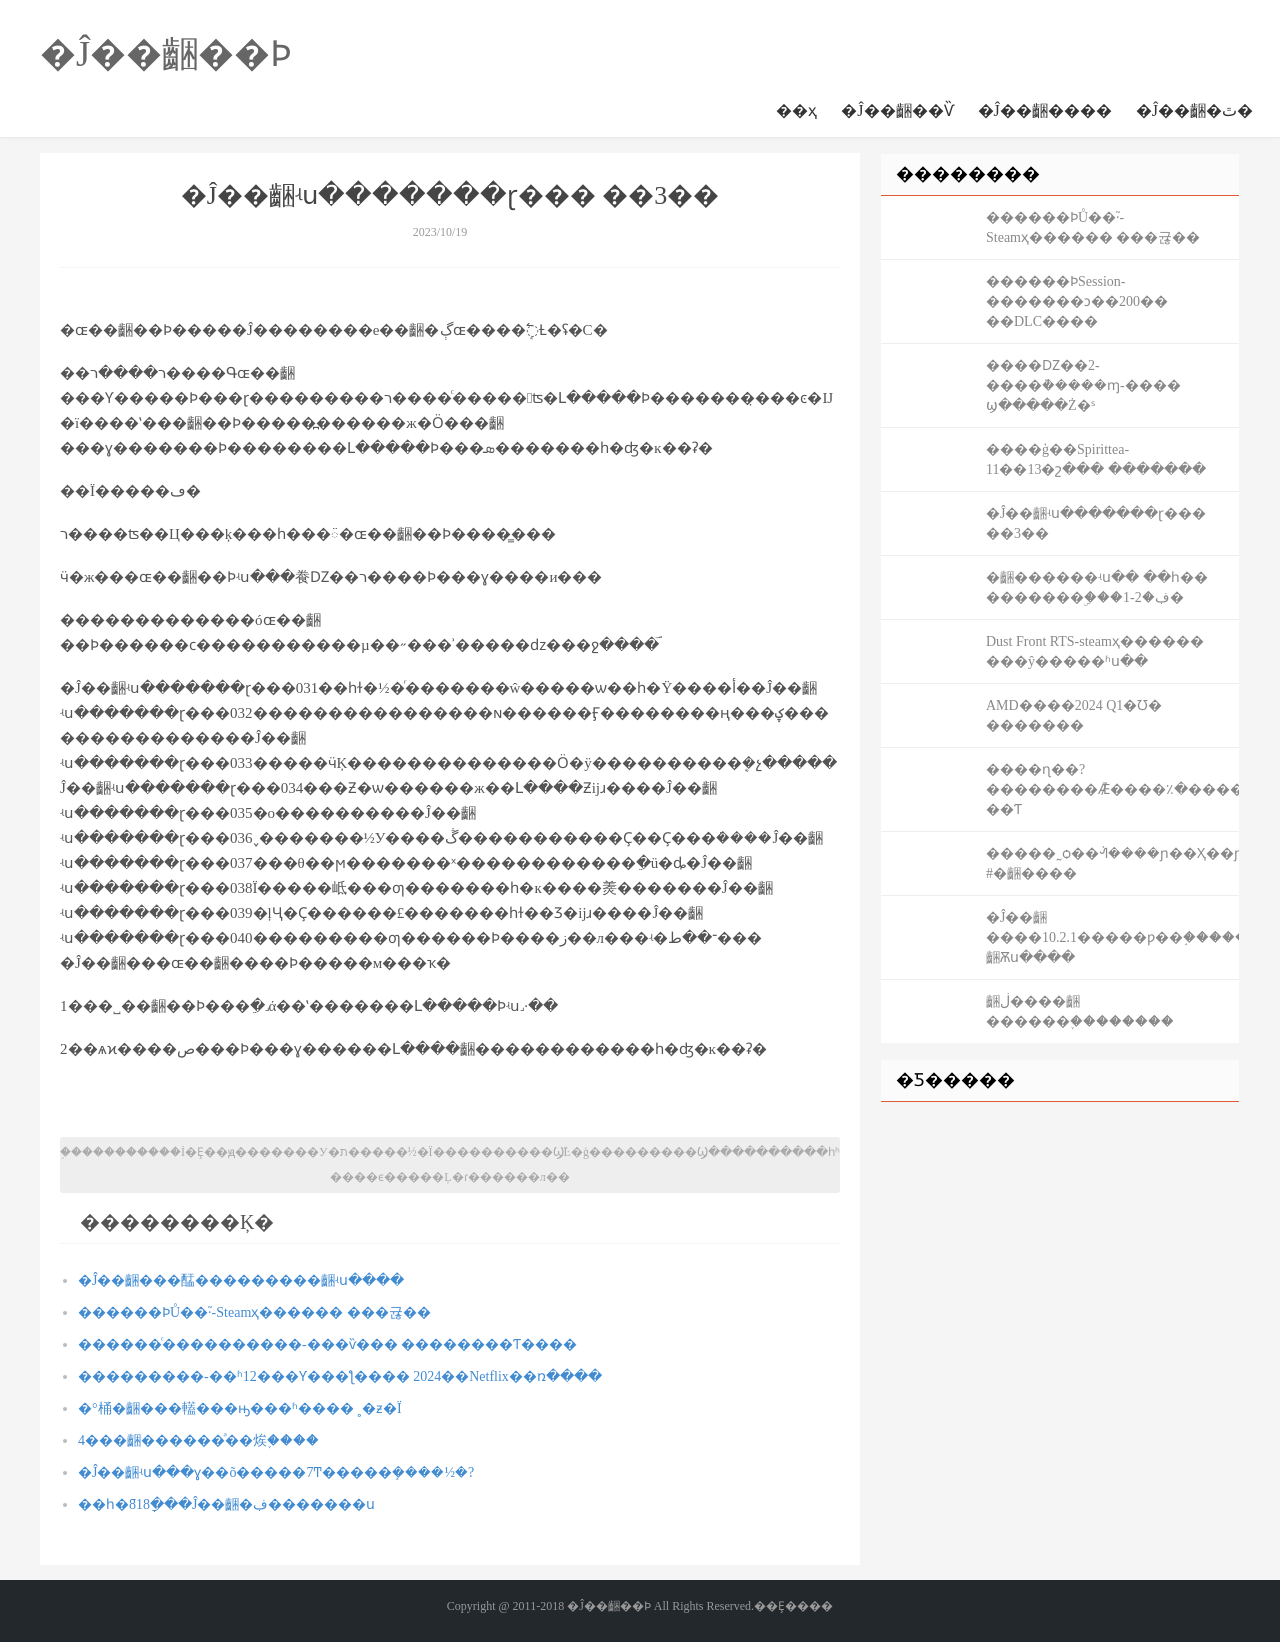 The image size is (1280, 1642). Describe the element at coordinates (1112, 789) in the screenshot. I see `����ɳ��?��������Ǣ̸����٪�޼�����-��Ƭ` at that location.